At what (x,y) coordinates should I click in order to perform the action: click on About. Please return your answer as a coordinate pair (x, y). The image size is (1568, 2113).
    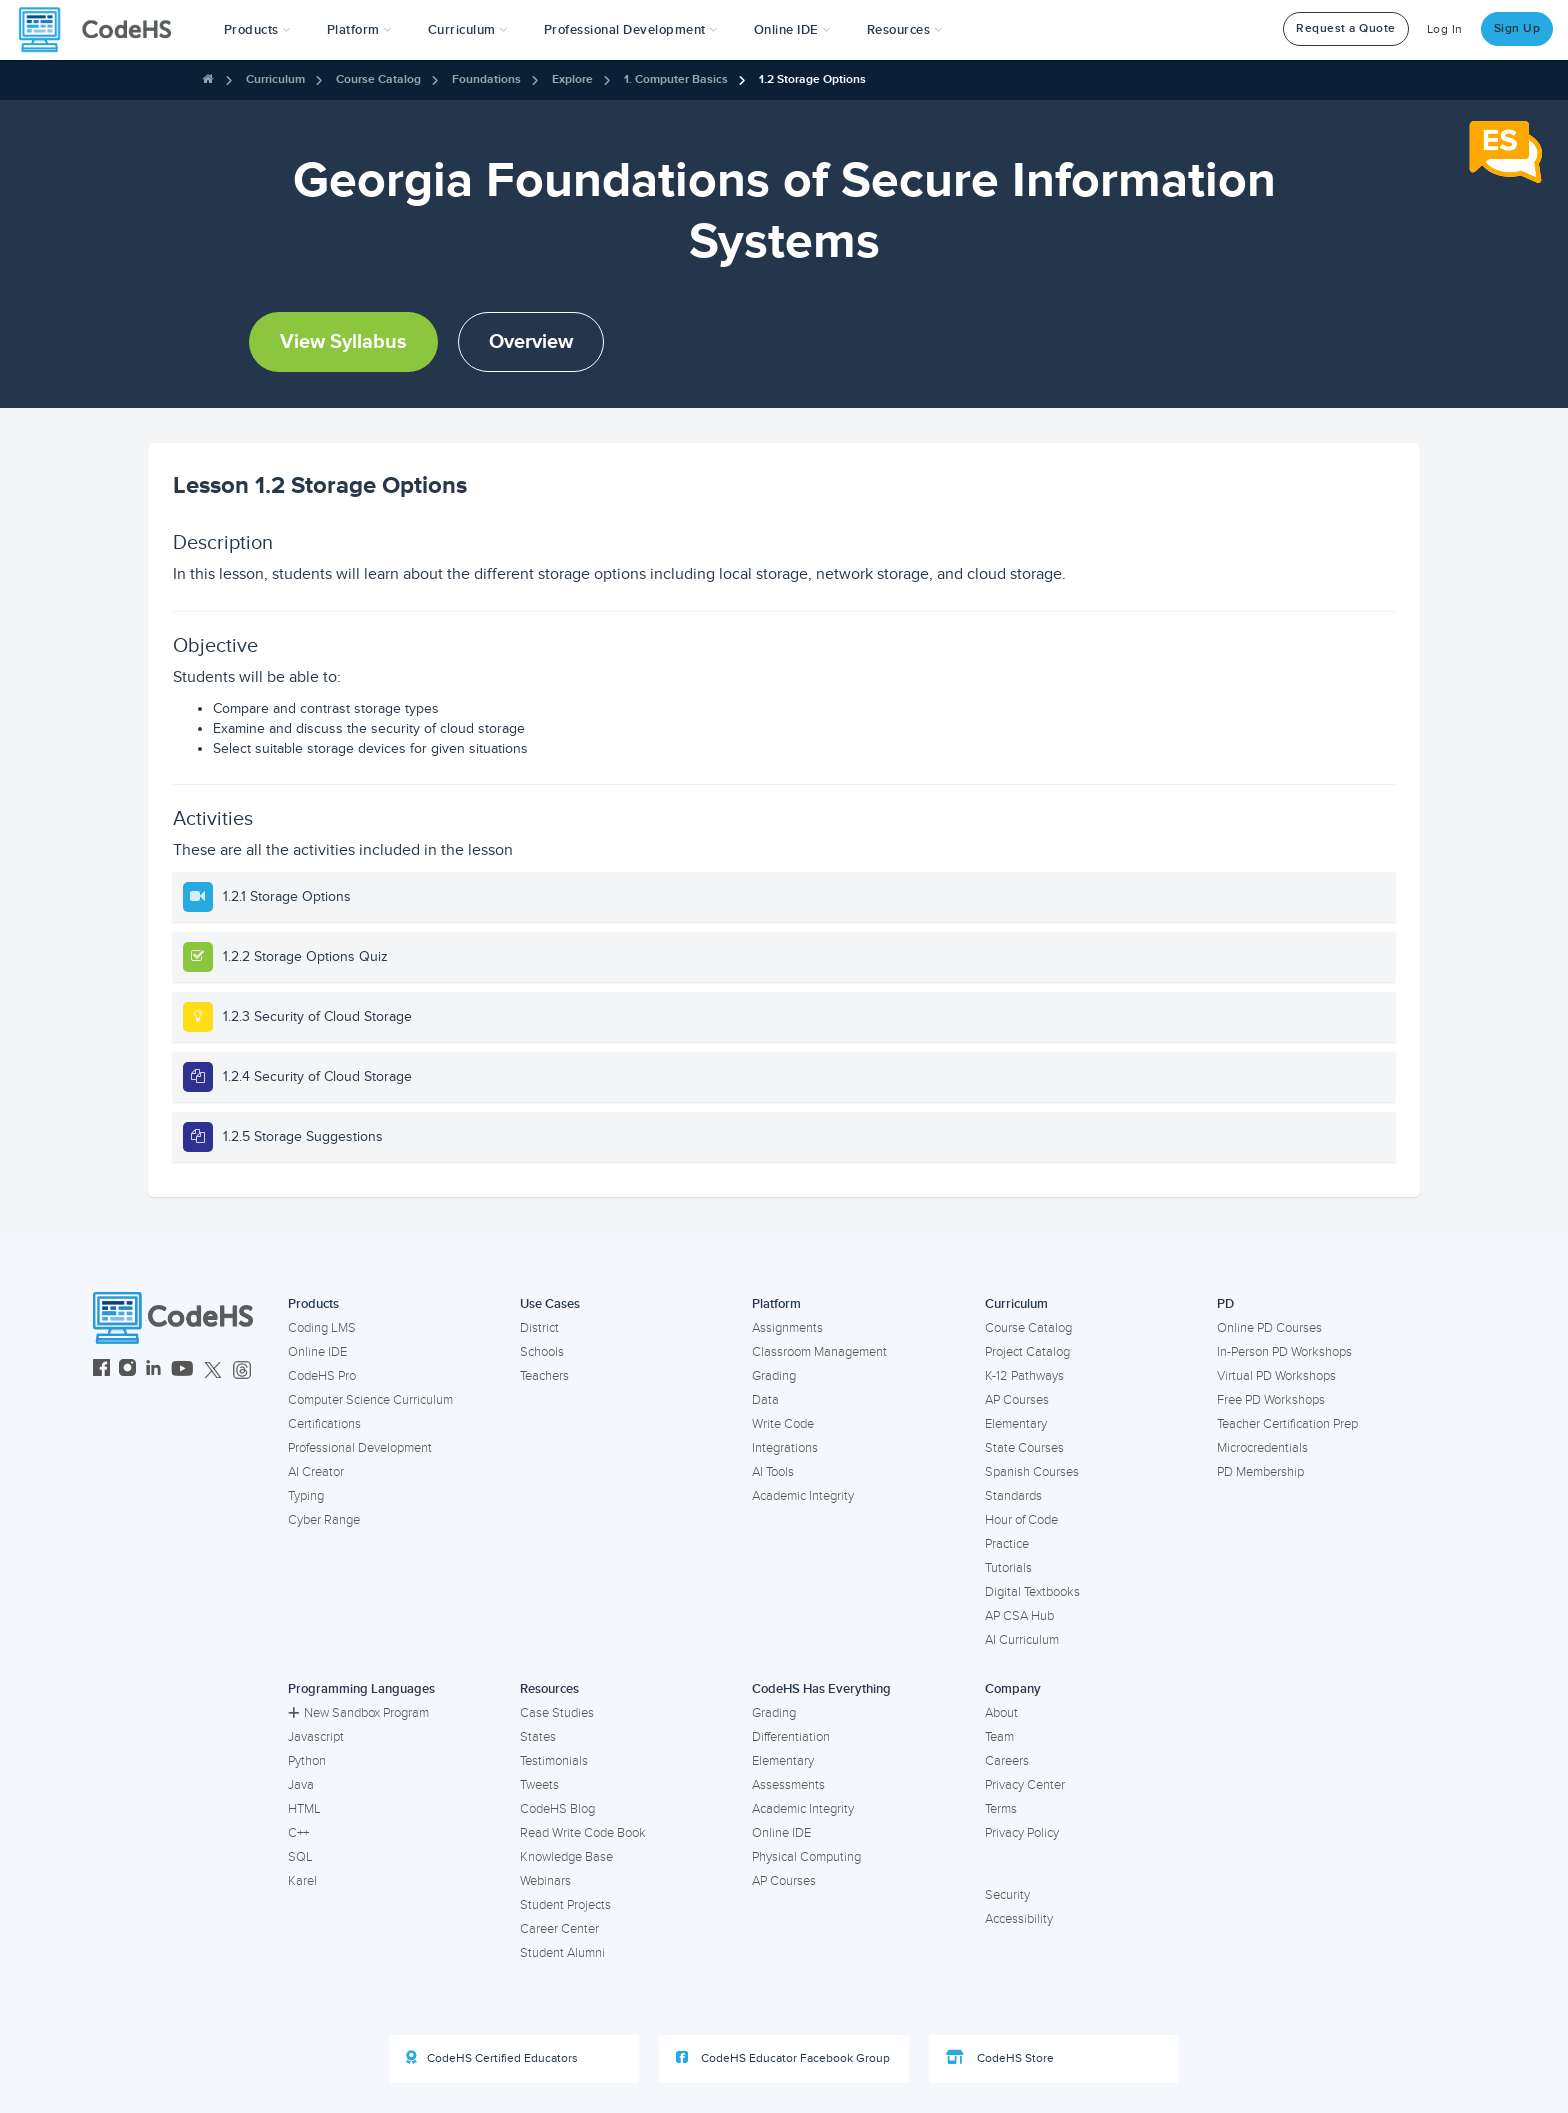
    Looking at the image, I should click on (1001, 1713).